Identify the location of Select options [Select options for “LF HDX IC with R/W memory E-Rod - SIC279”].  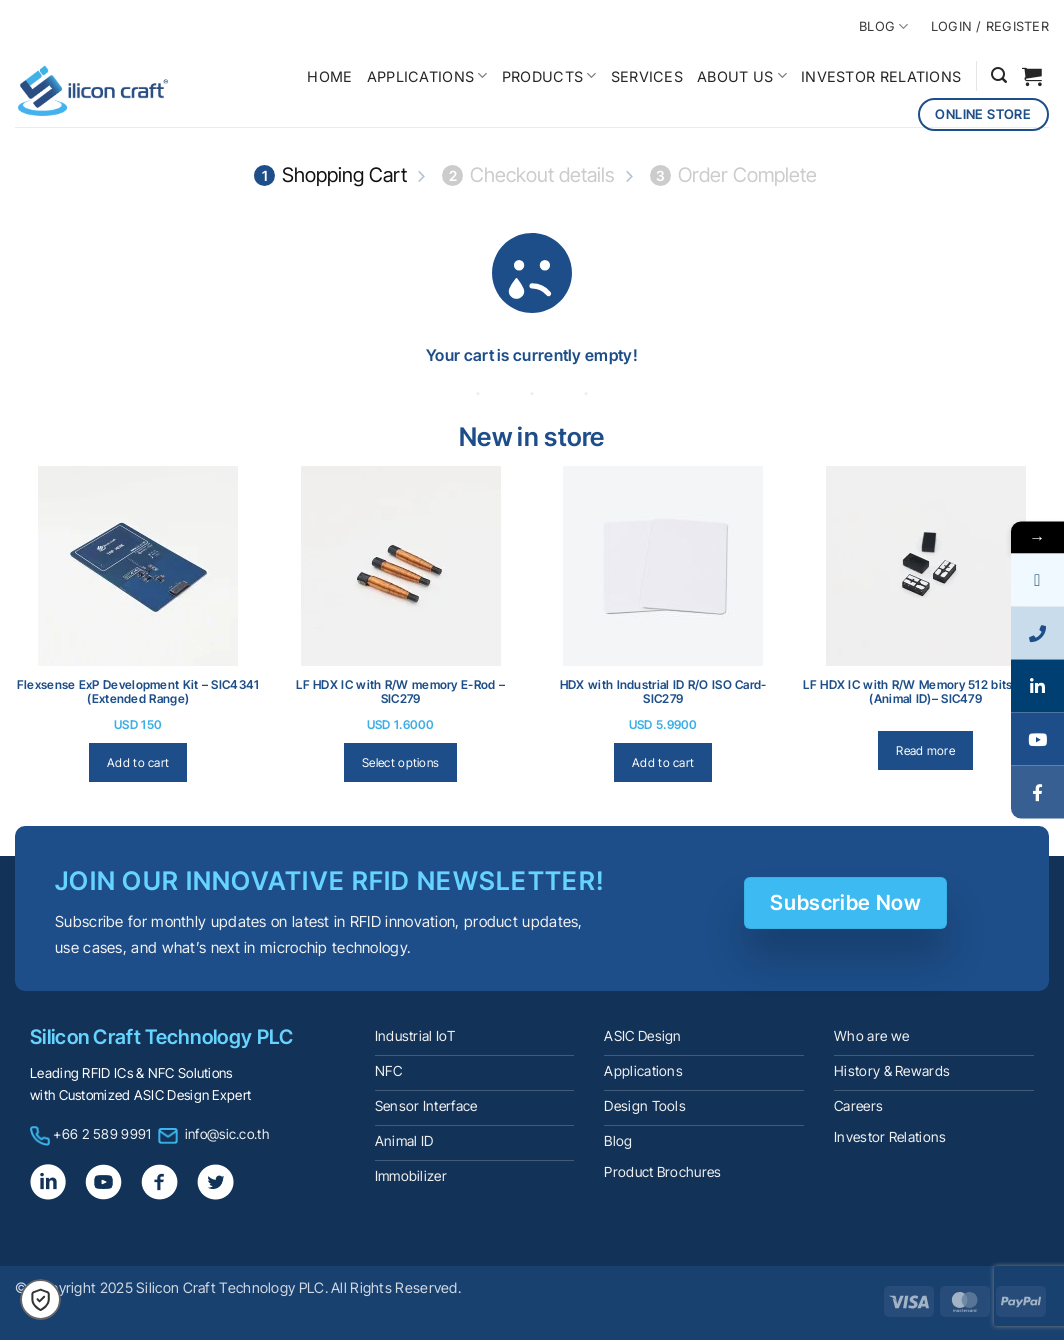
(400, 762).